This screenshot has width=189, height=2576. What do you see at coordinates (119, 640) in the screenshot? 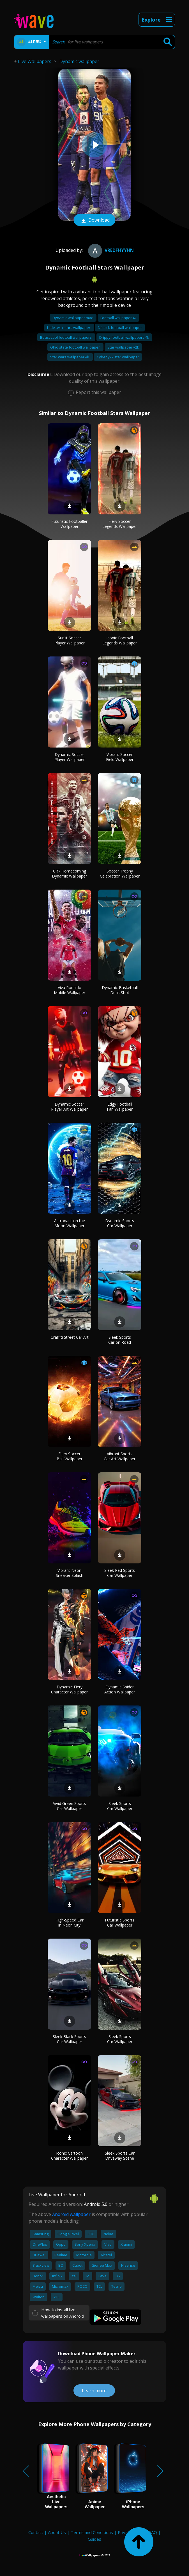
I see `Iconic Football Legends Wallpaper` at bounding box center [119, 640].